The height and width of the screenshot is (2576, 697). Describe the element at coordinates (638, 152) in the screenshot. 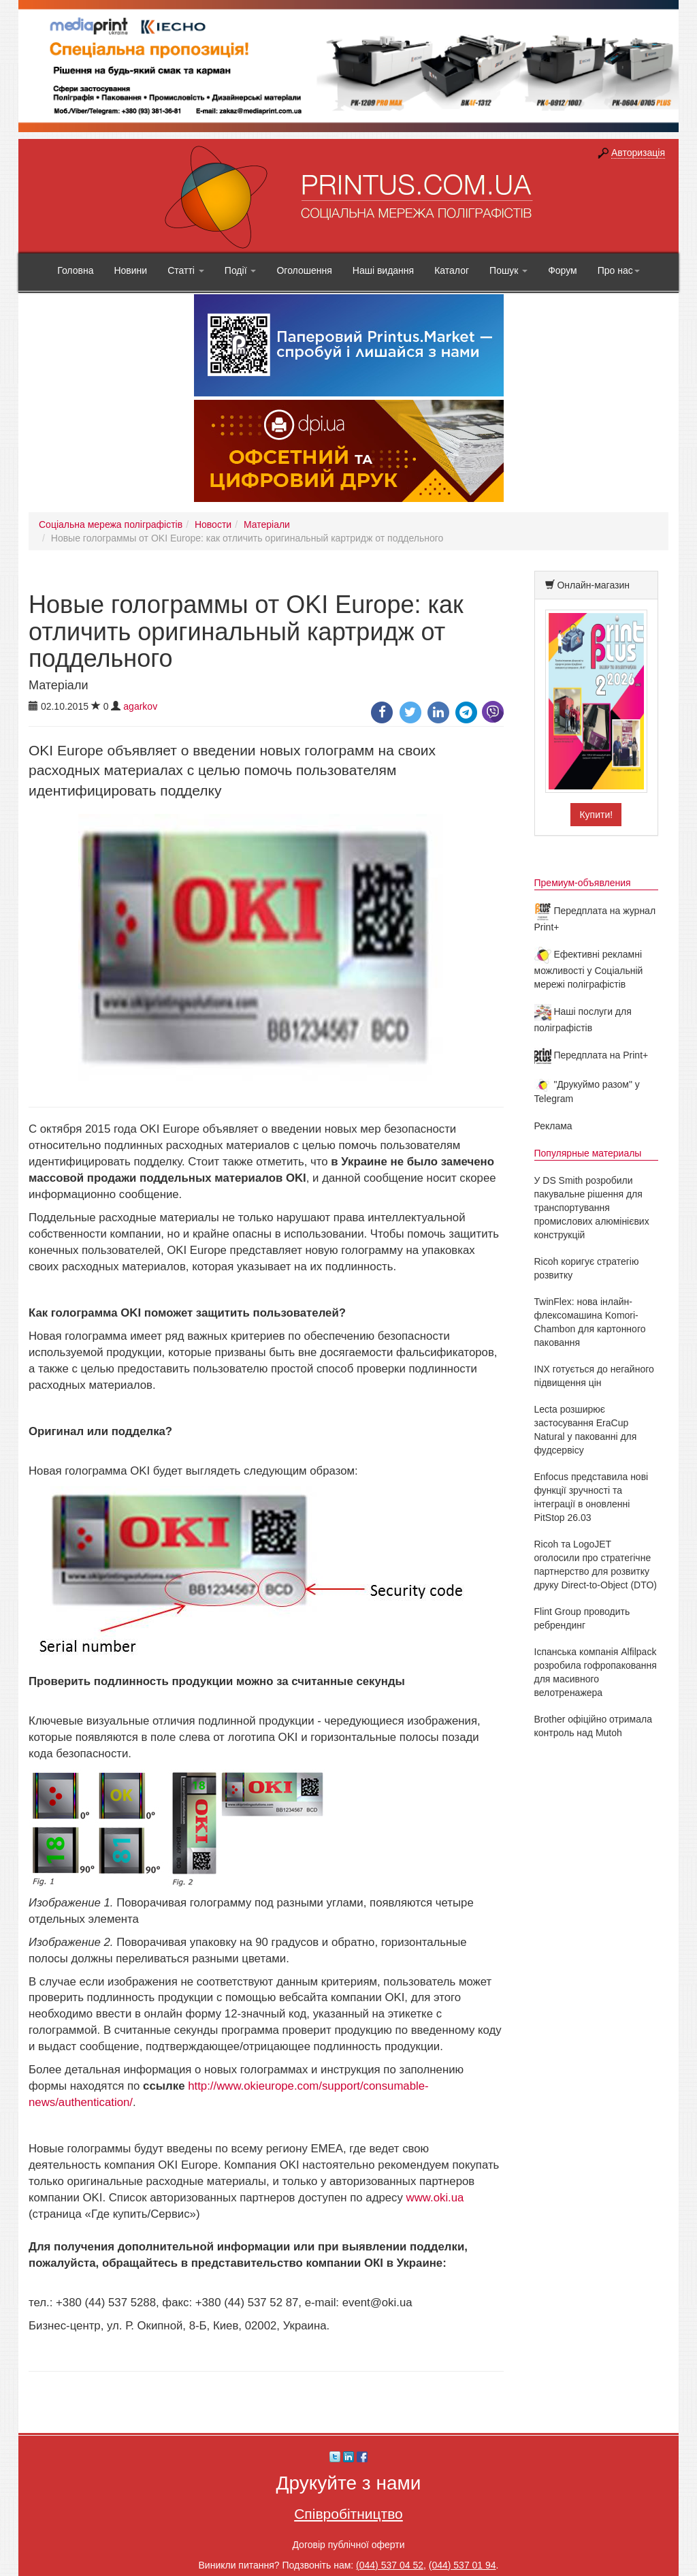

I see `Авторизація` at that location.